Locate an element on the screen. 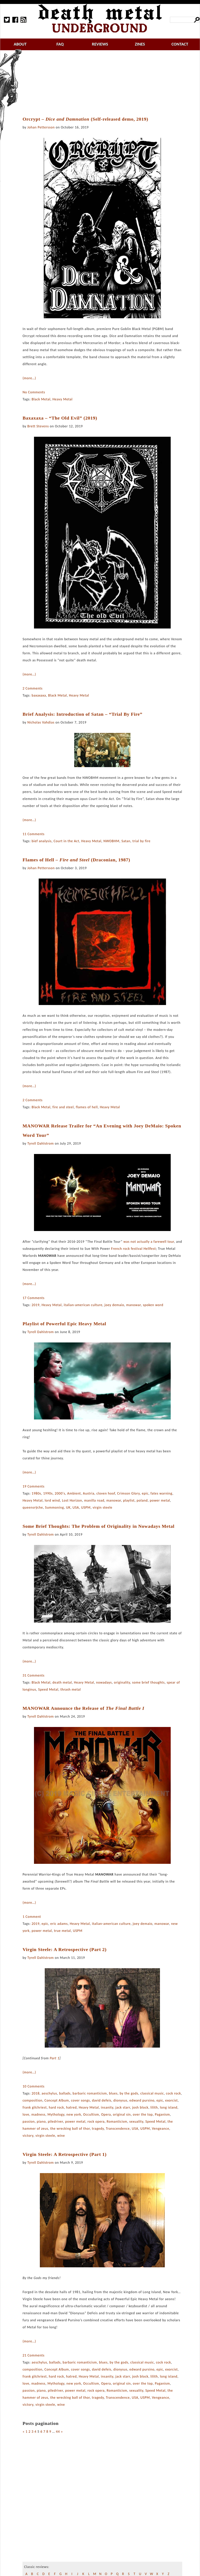  bief analysis is located at coordinates (42, 841).